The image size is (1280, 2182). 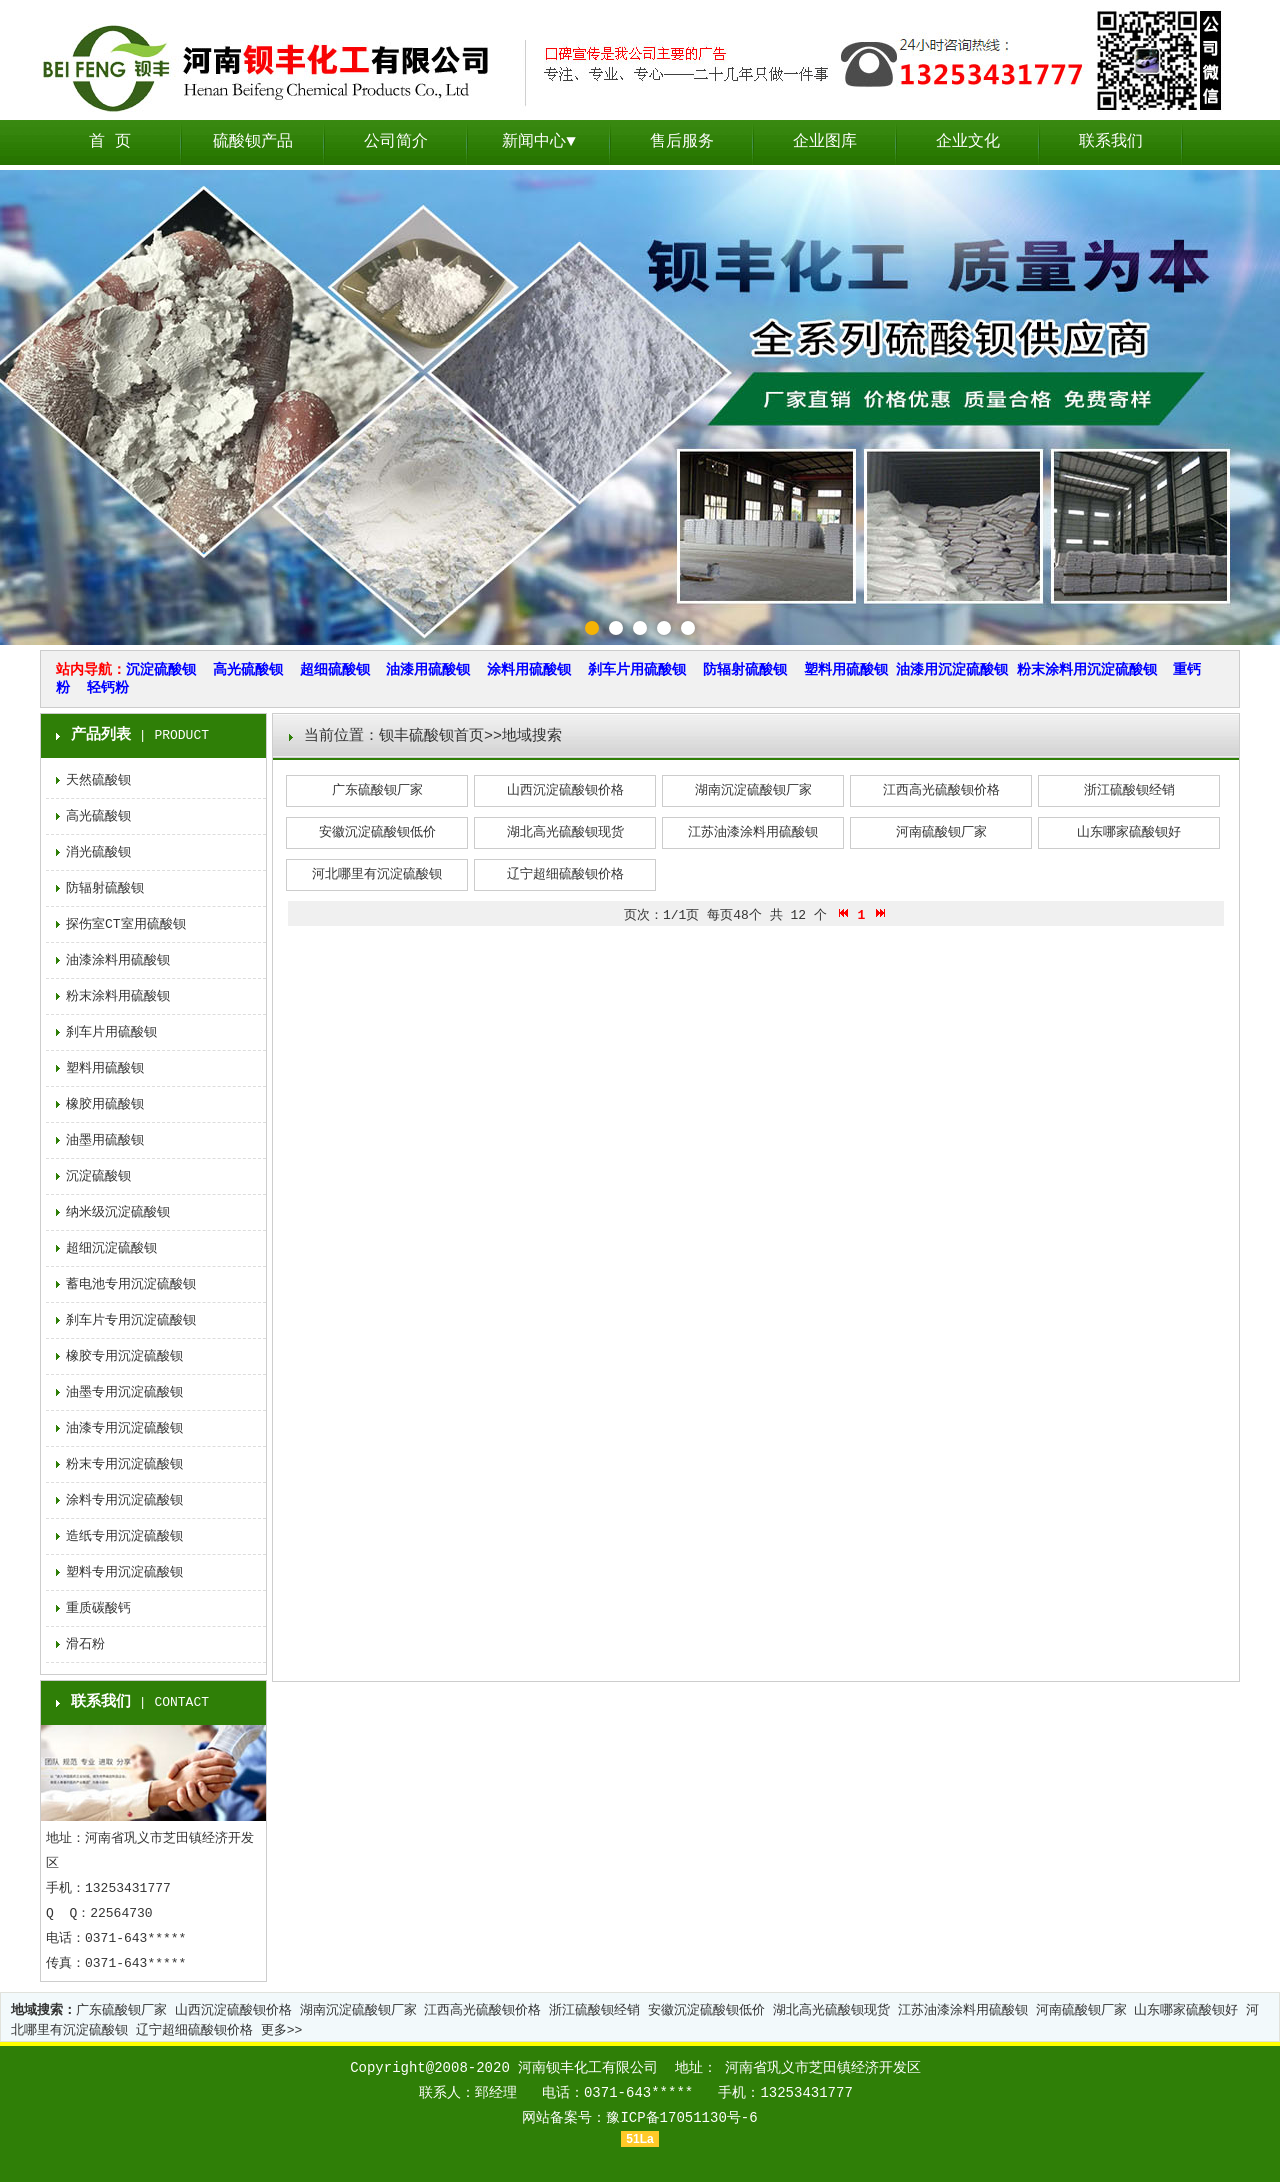 What do you see at coordinates (952, 670) in the screenshot?
I see `油漆用沉淀硫酸钡` at bounding box center [952, 670].